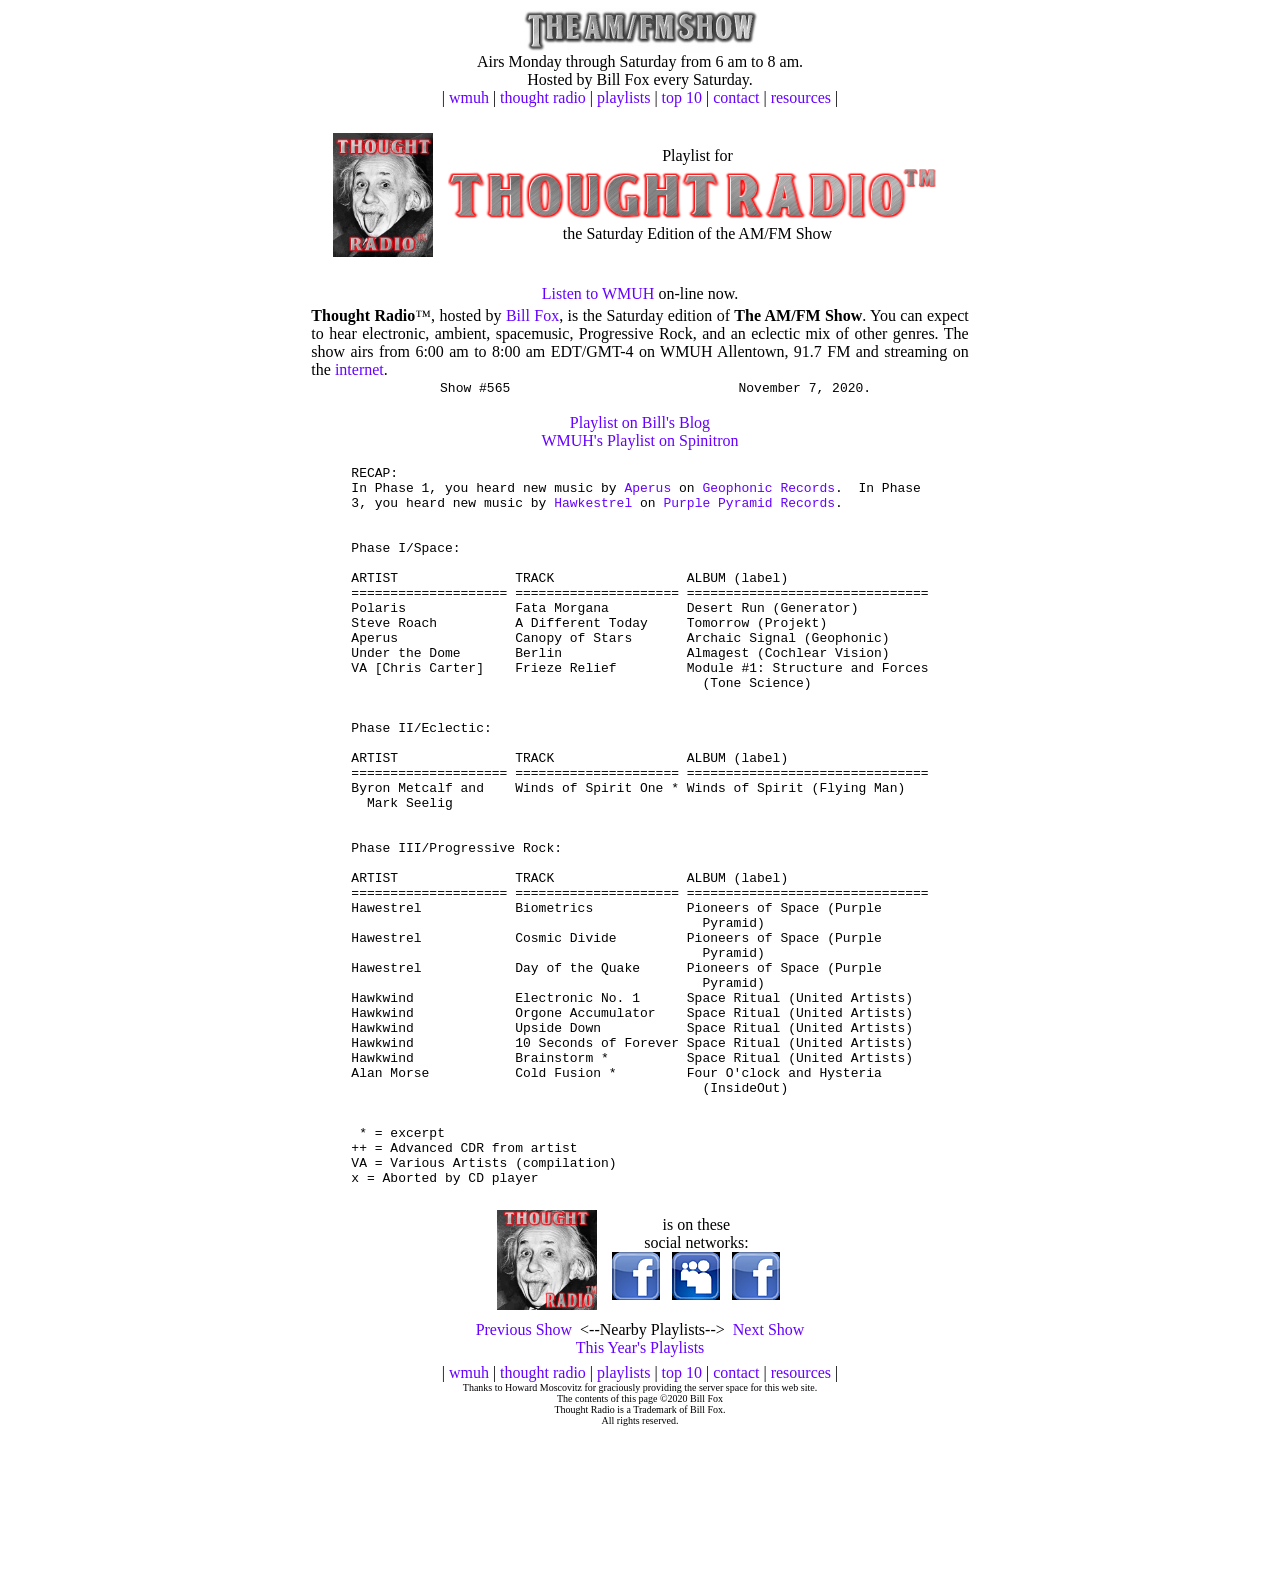 Image resolution: width=1280 pixels, height=1581 pixels. I want to click on resources, so click(801, 97).